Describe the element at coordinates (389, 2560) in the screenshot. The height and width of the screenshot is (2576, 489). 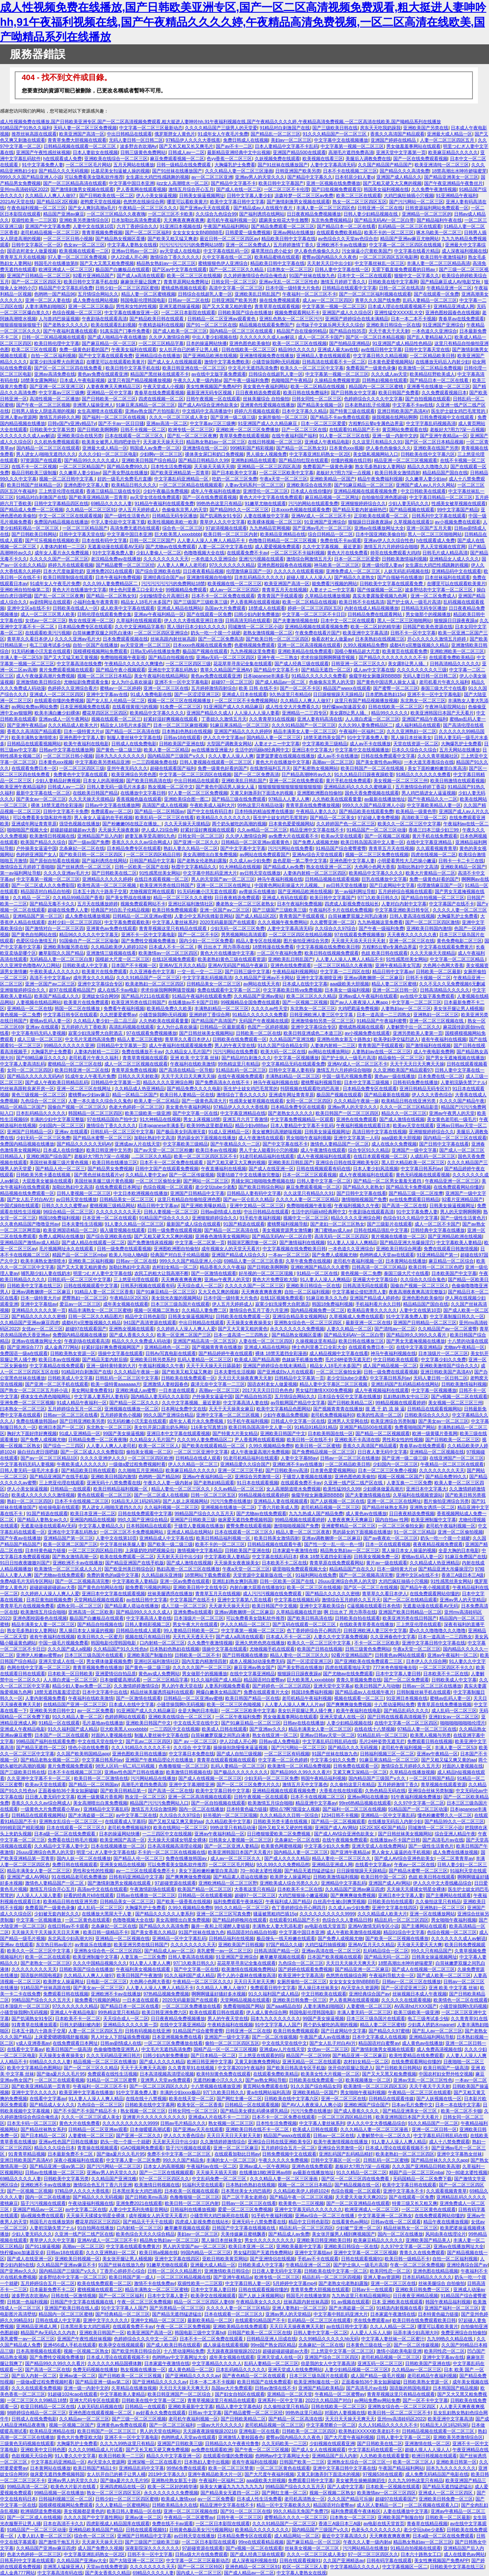
I see `日韩有码字幕在线观看` at that location.